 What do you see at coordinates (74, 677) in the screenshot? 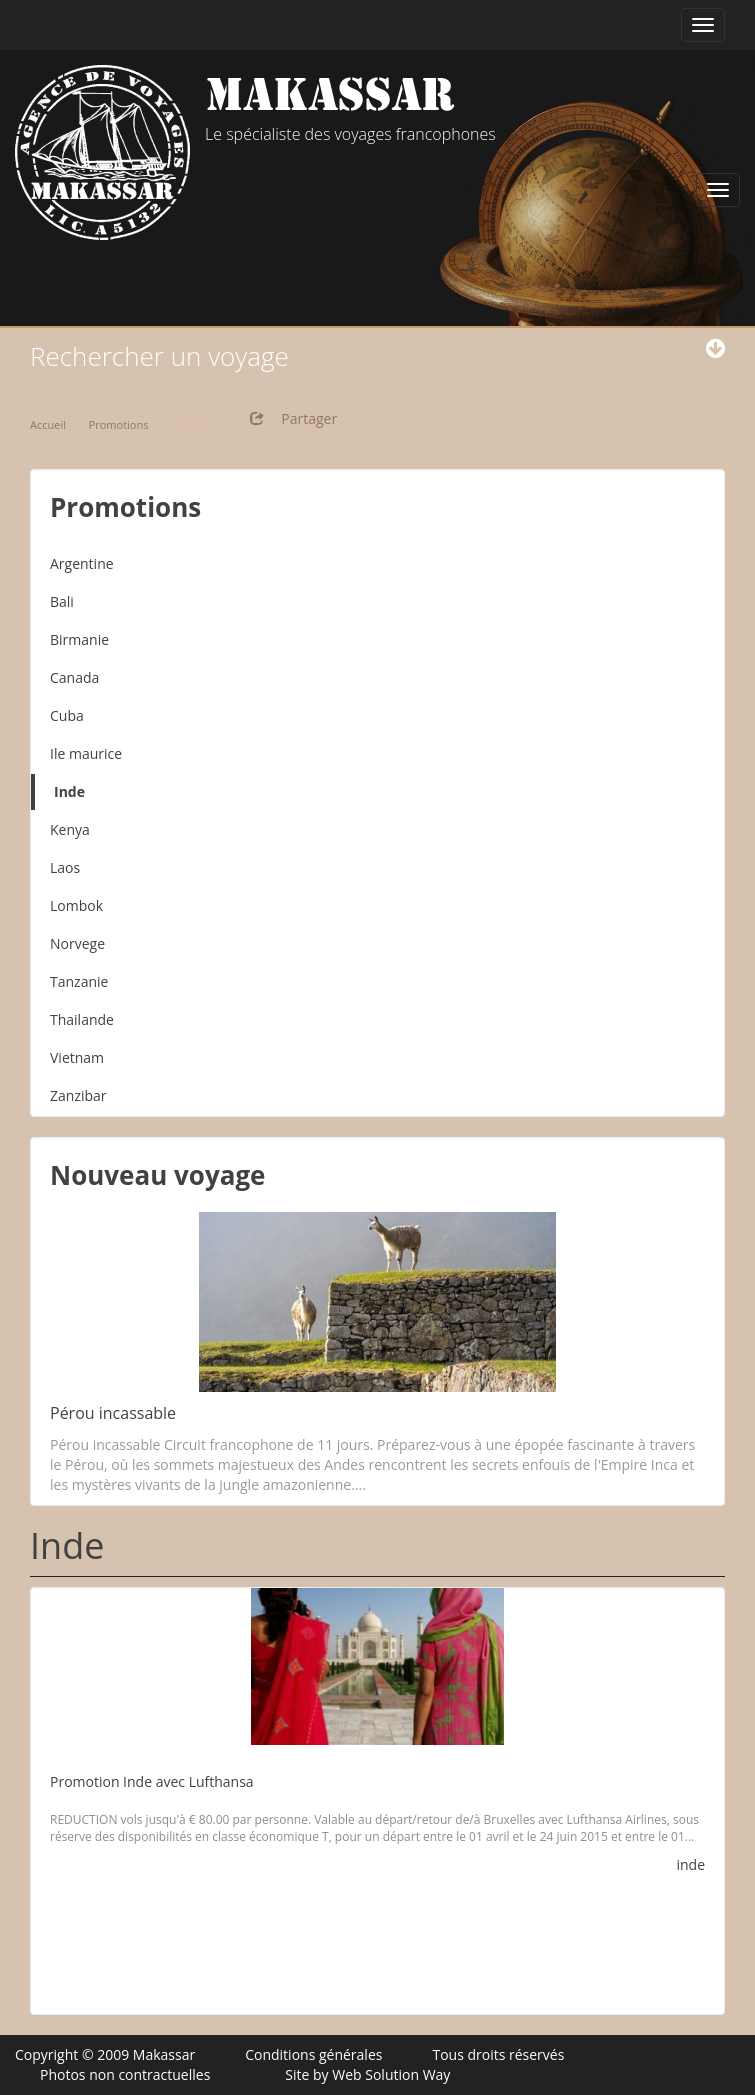
I see `Canada` at bounding box center [74, 677].